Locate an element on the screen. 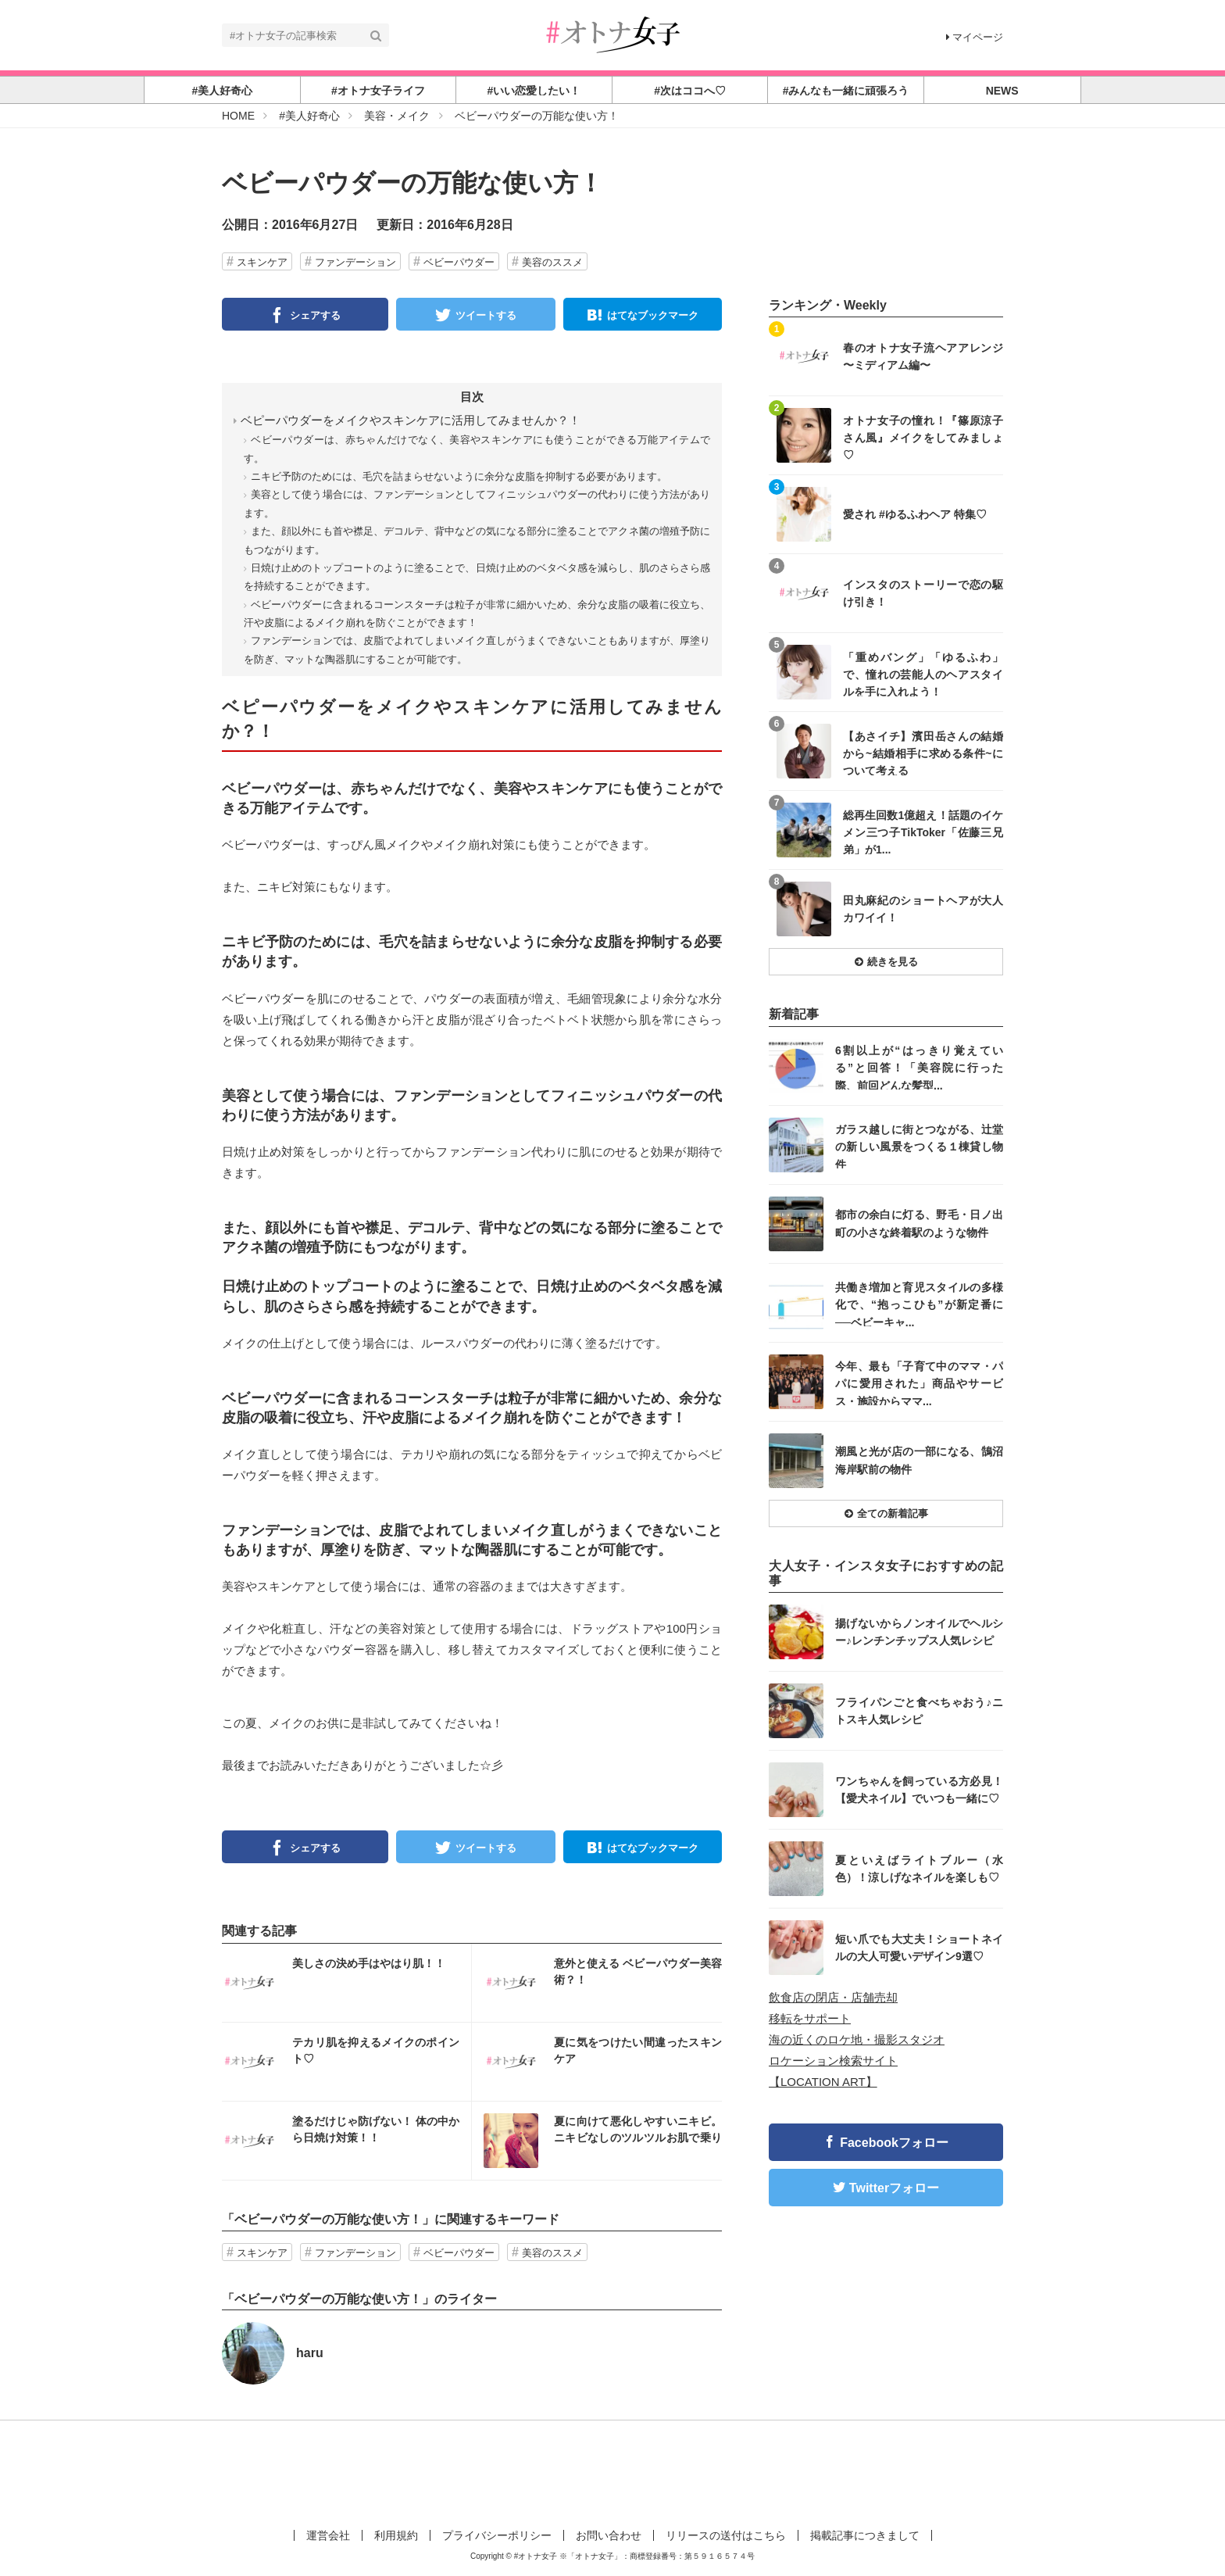 The image size is (1225, 2576). 【あさイチ】濱田岳さんの結婚から~結婚相手に求める条件~について考える is located at coordinates (923, 753).